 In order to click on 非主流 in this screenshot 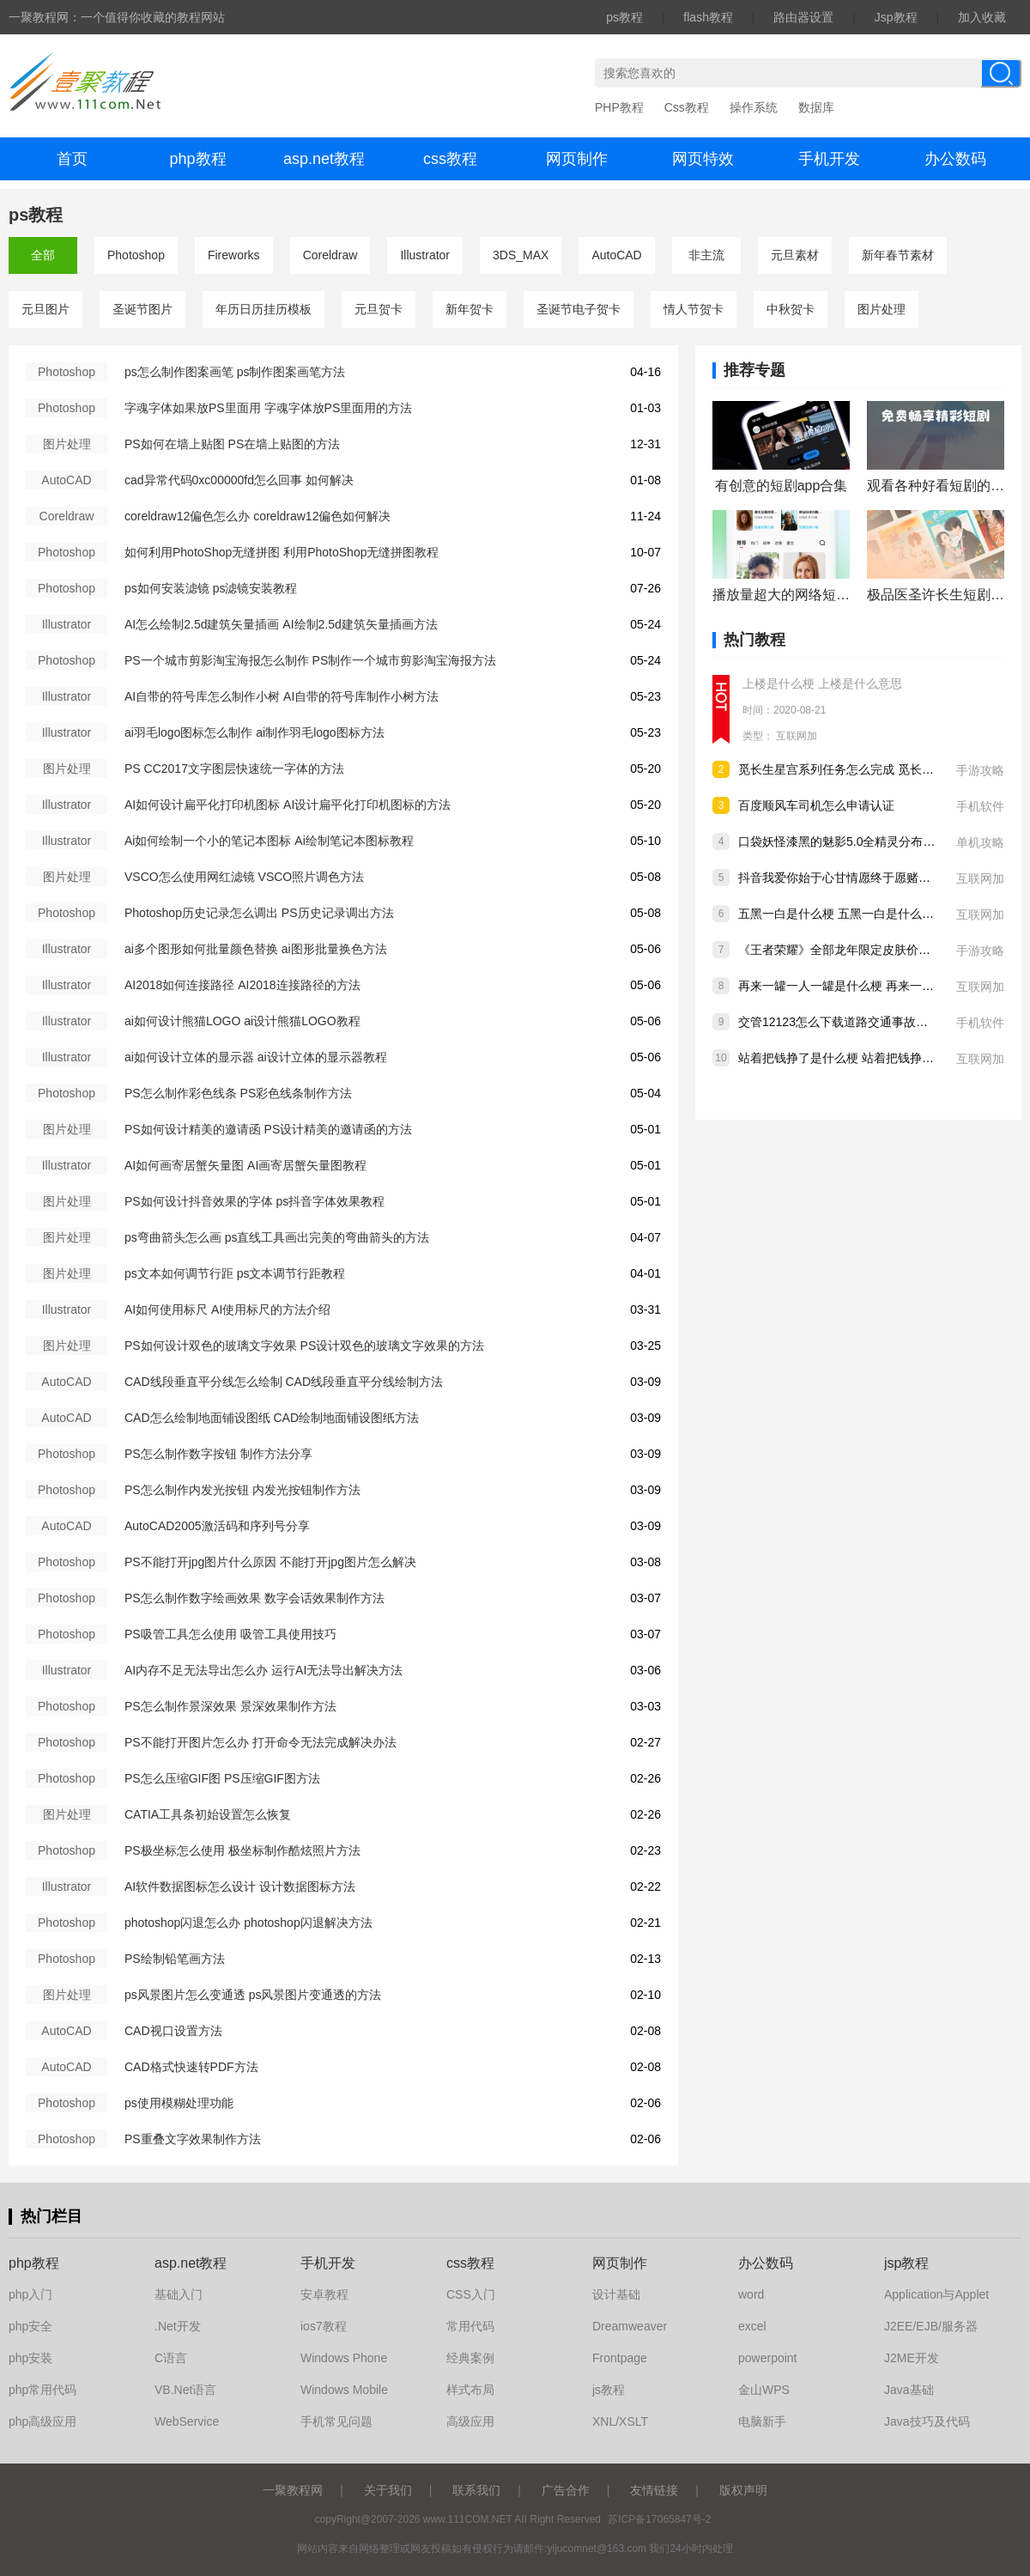, I will do `click(706, 255)`.